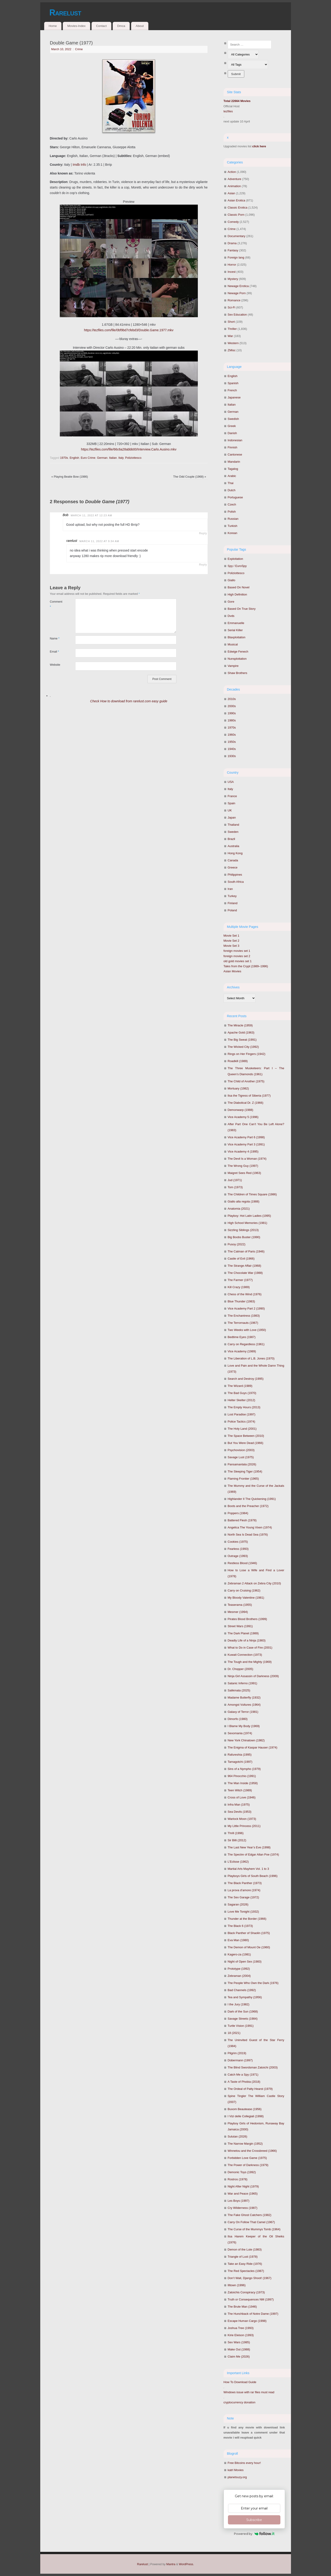 The height and width of the screenshot is (2576, 331). What do you see at coordinates (238, 1061) in the screenshot?
I see `Roadkill (1989)` at bounding box center [238, 1061].